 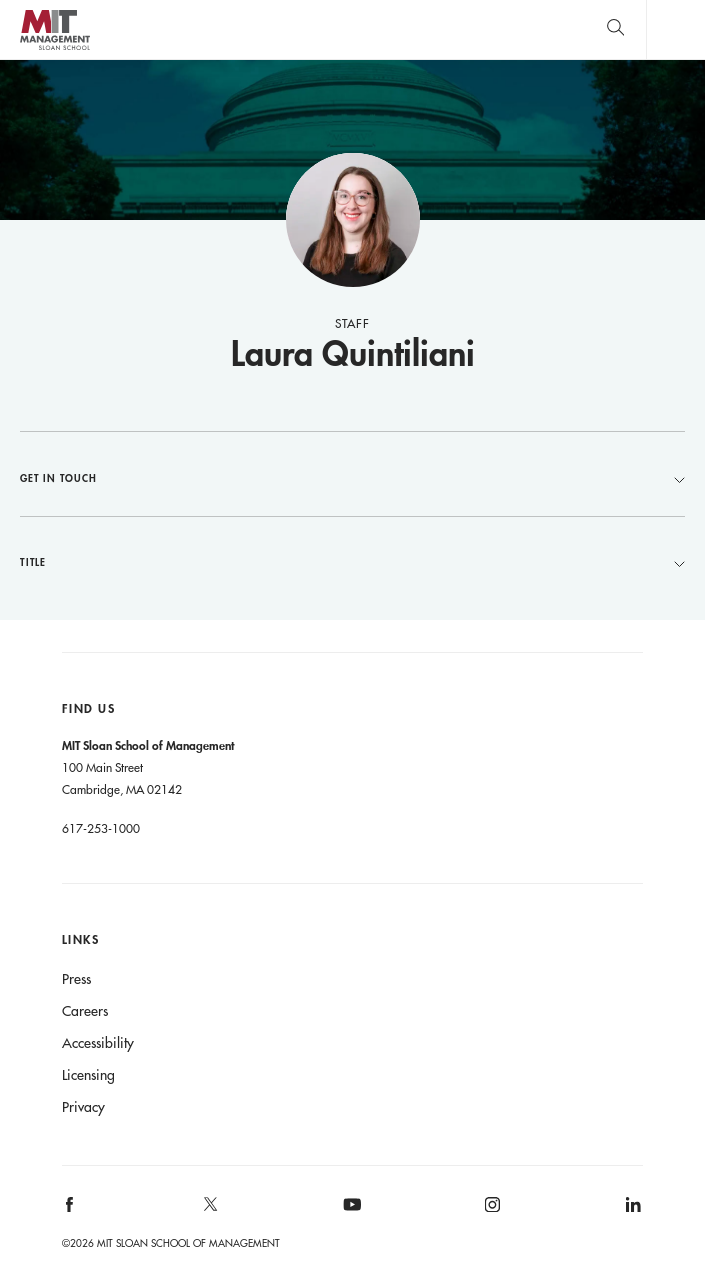 What do you see at coordinates (615, 29) in the screenshot?
I see `[search]` at bounding box center [615, 29].